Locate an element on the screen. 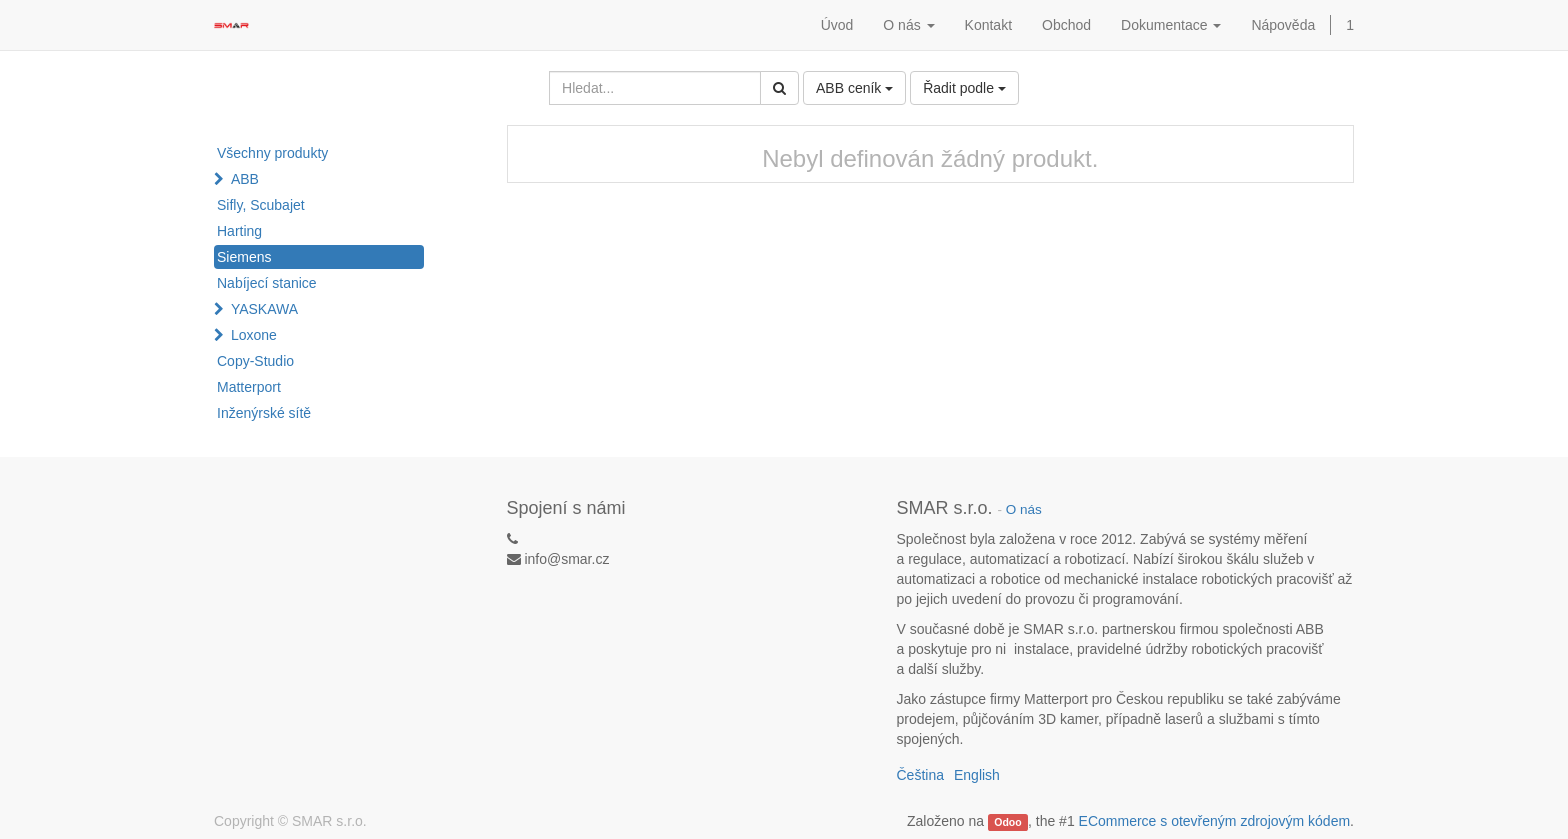 Image resolution: width=1568 pixels, height=839 pixels. Siemens is located at coordinates (244, 257).